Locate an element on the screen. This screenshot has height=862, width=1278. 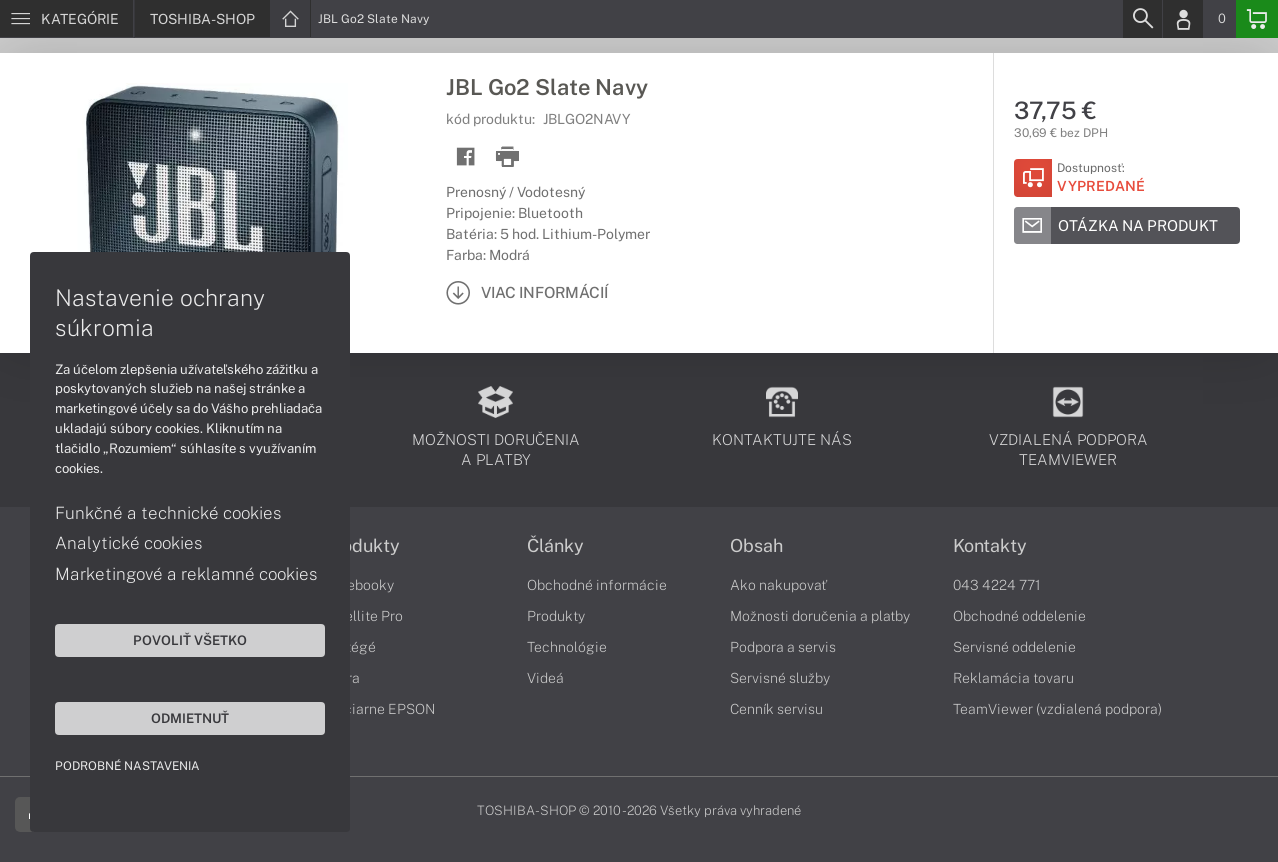
Možnosti doručenia a platby is located at coordinates (820, 616).